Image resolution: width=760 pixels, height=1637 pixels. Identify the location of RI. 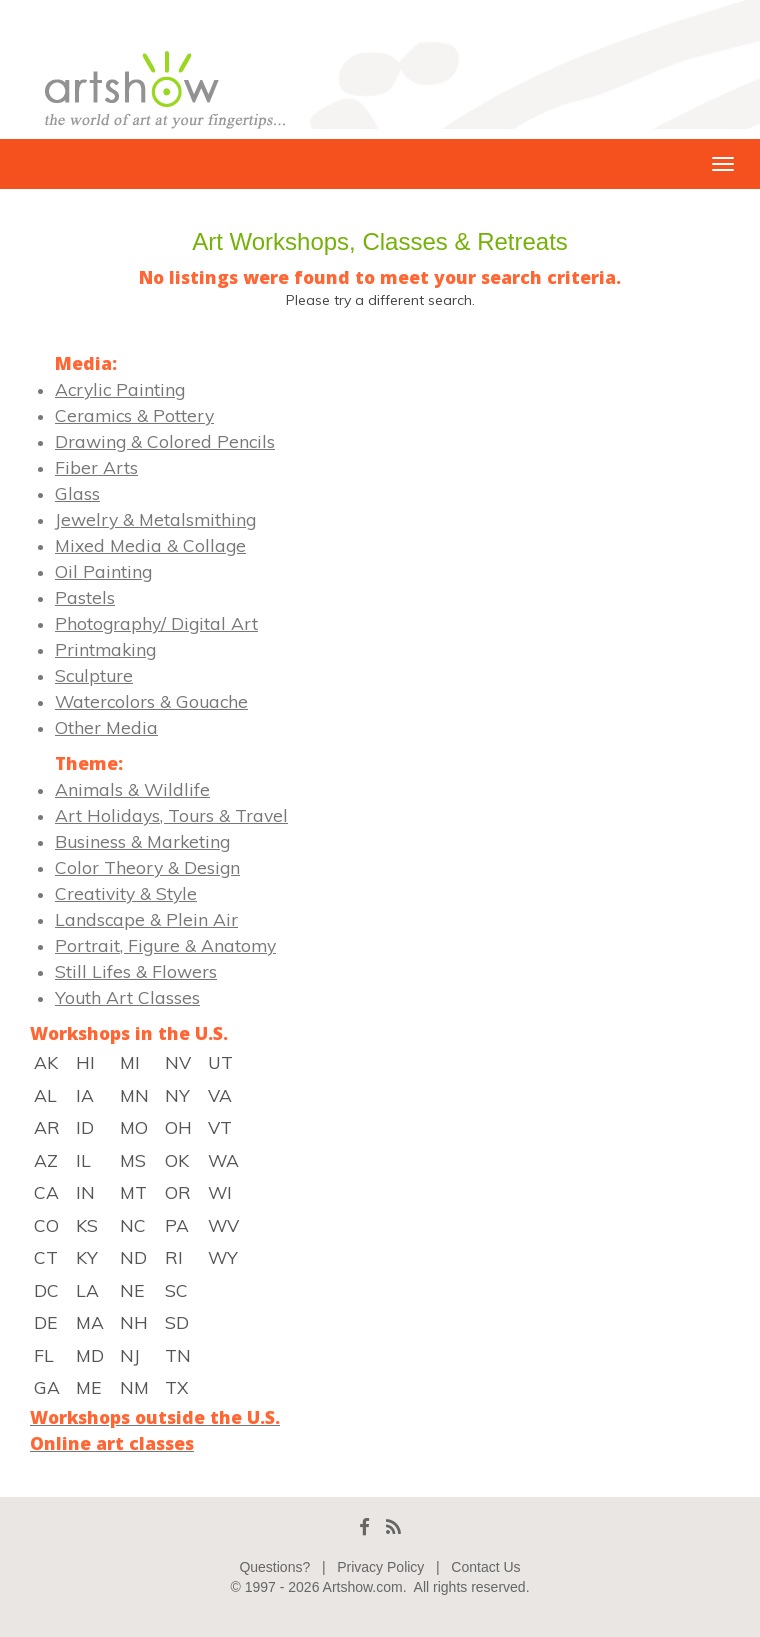
(174, 1257).